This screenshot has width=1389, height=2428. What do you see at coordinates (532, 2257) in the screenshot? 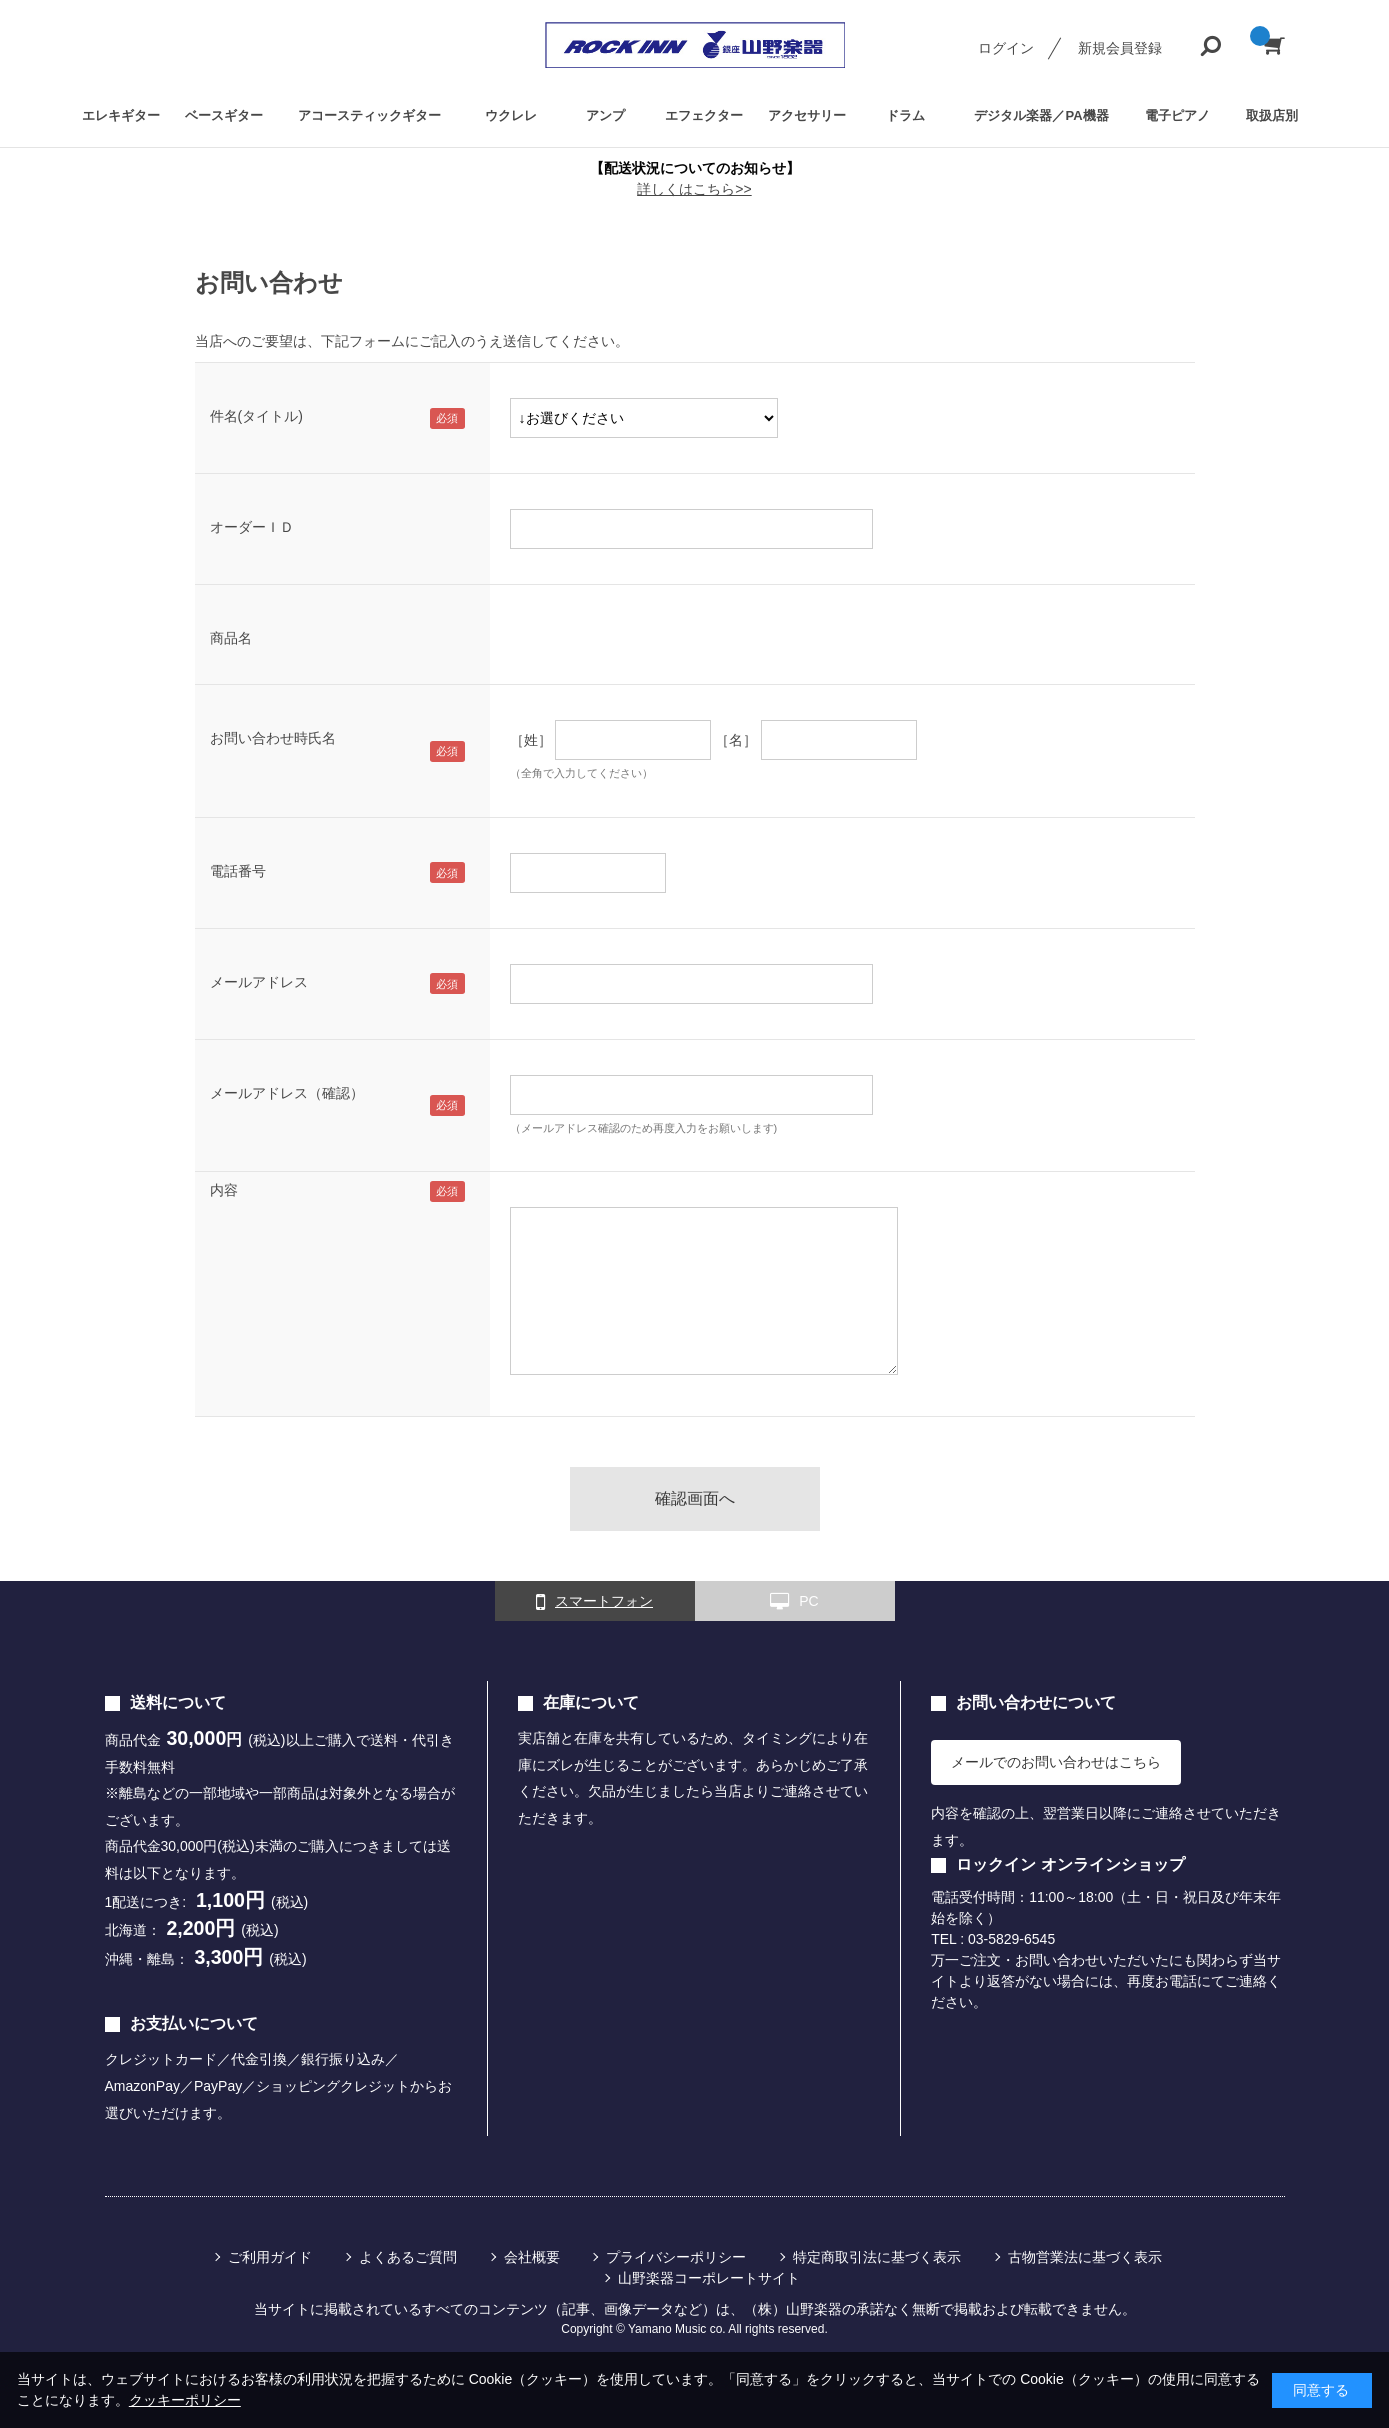
I see `会社概要` at bounding box center [532, 2257].